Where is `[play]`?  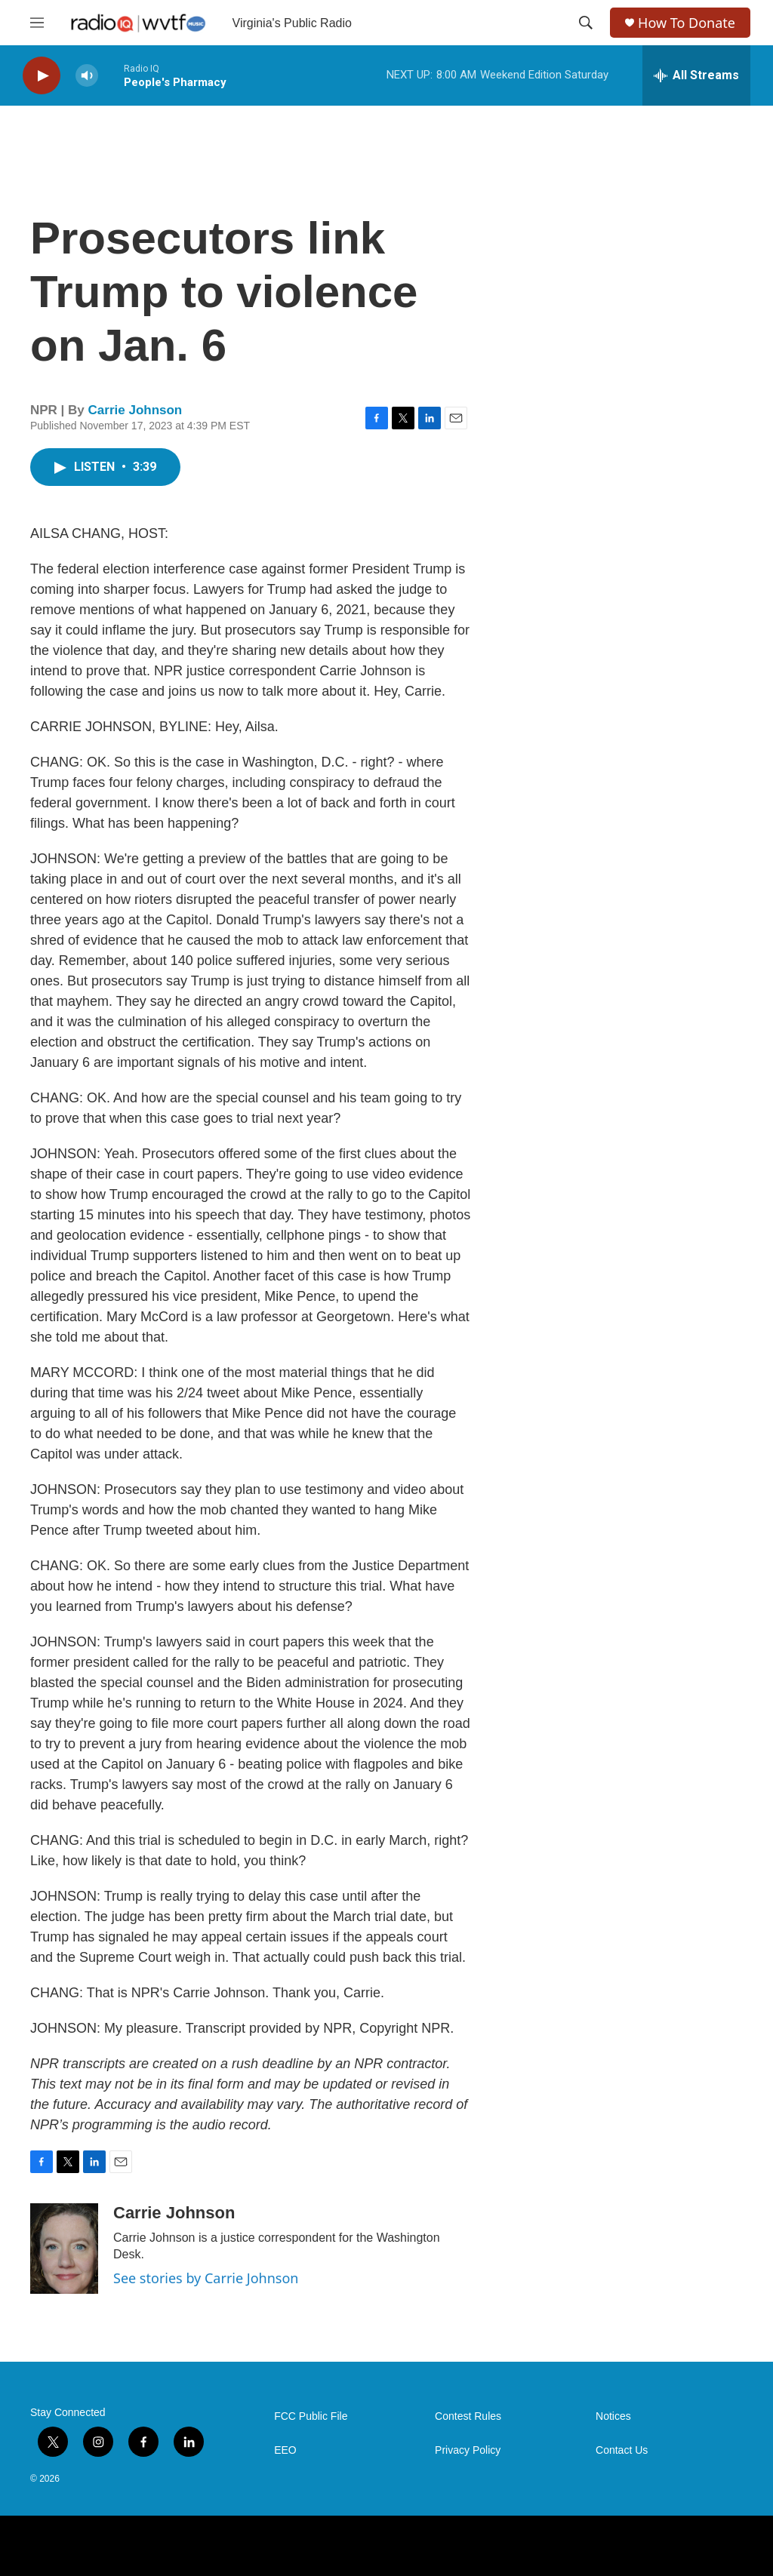
[play] is located at coordinates (41, 76).